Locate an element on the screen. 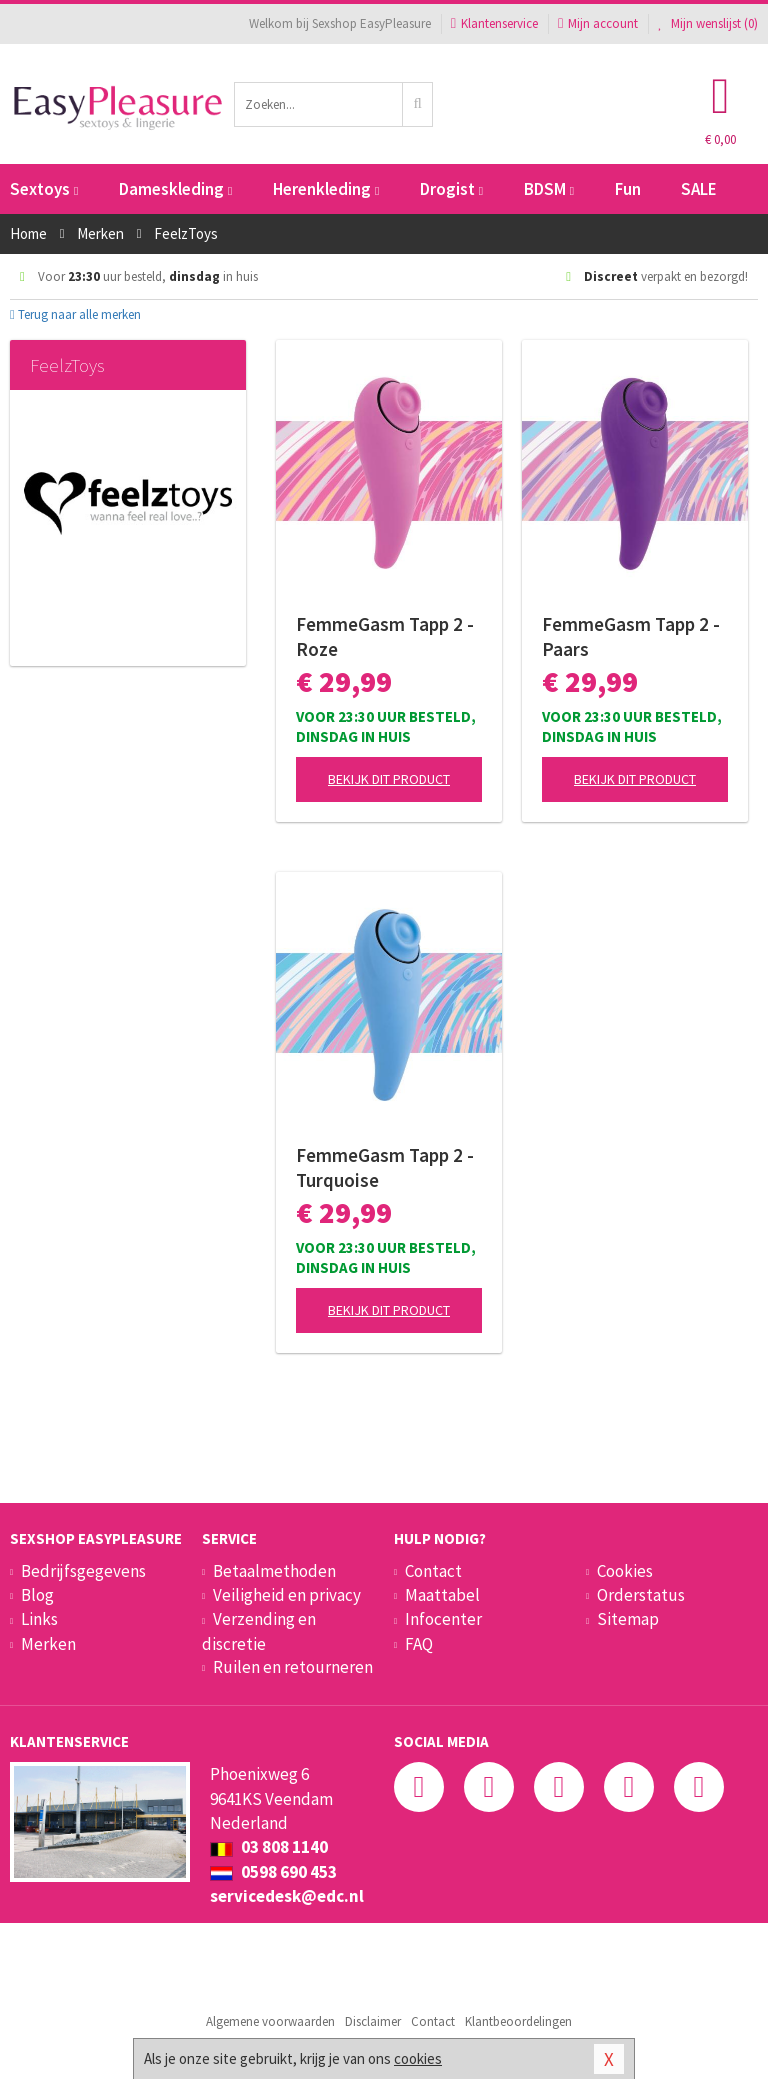  Klantbeoordelingen is located at coordinates (518, 2021).